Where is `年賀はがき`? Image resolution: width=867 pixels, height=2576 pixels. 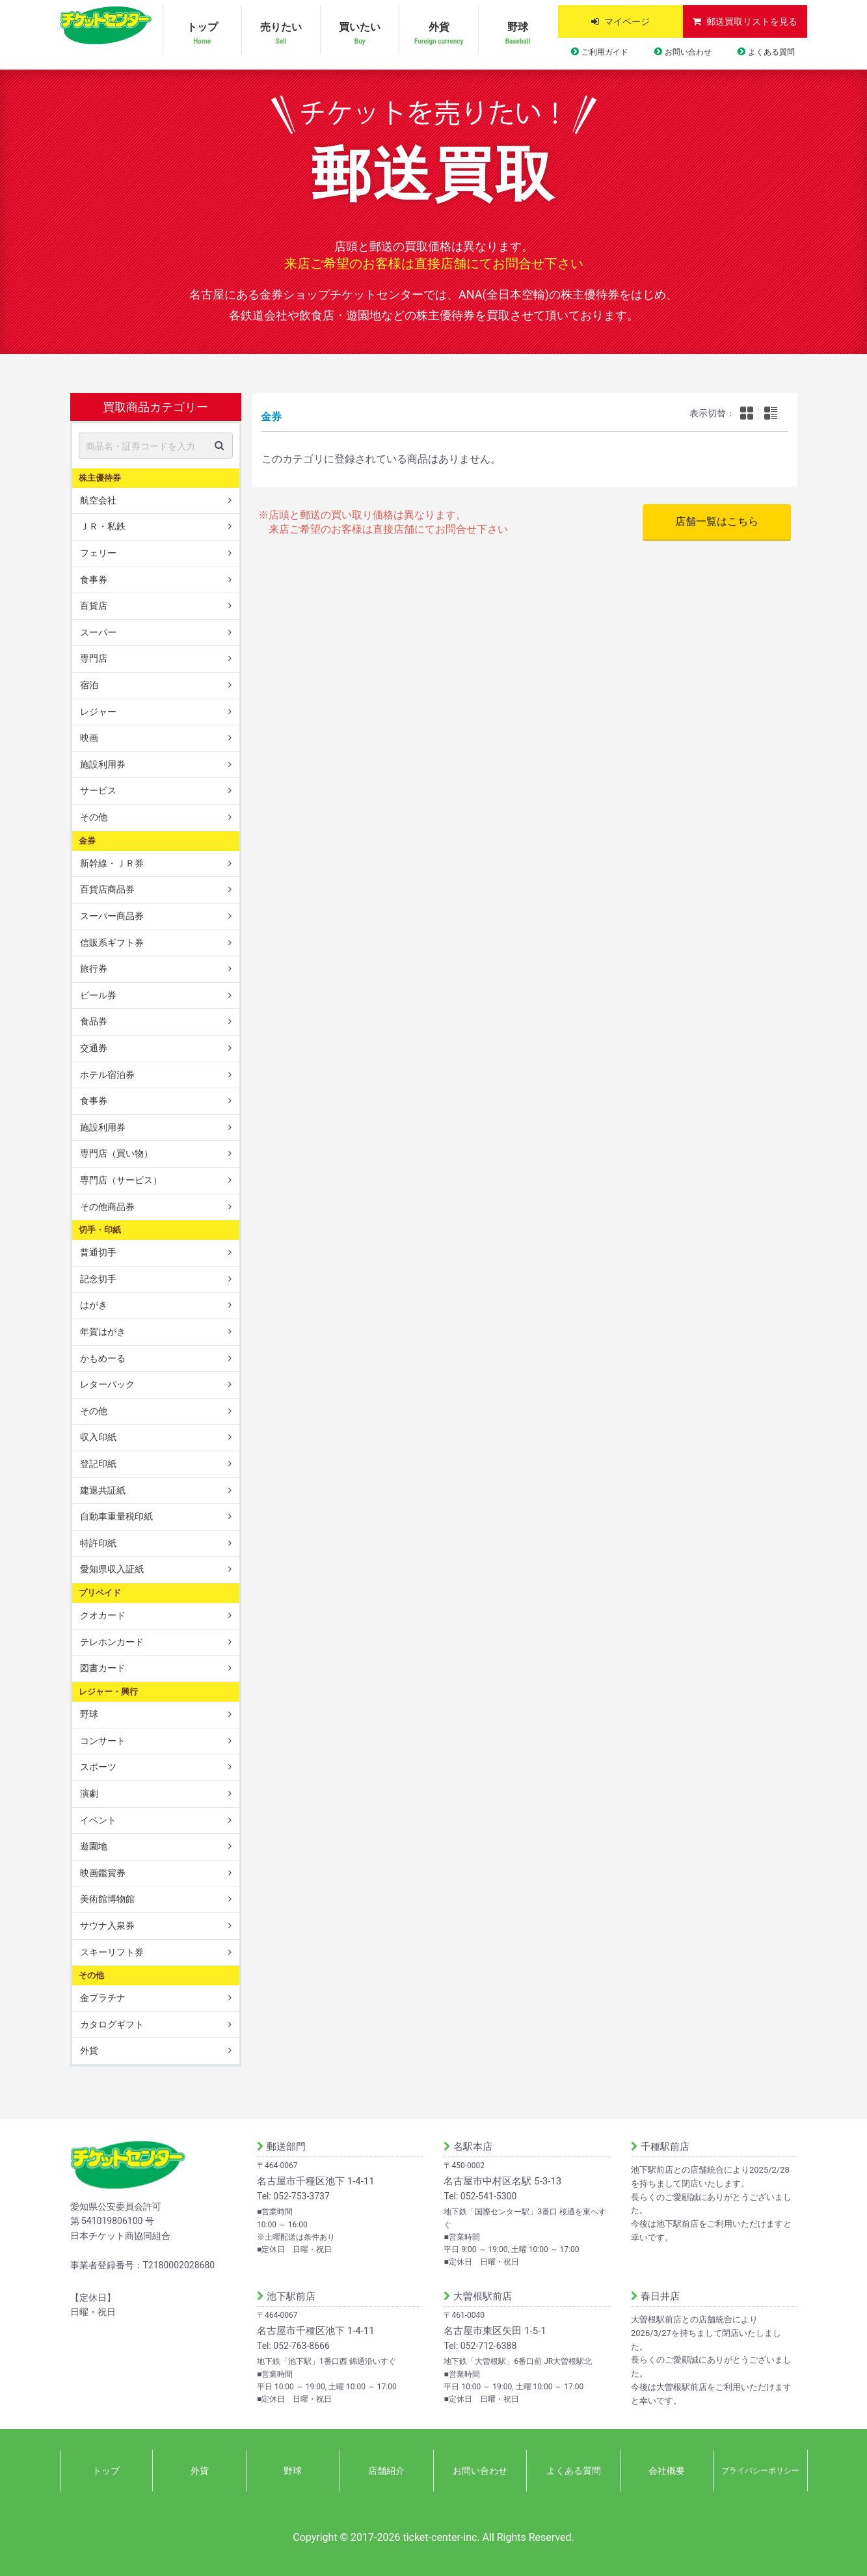 年賀はがき is located at coordinates (103, 1331).